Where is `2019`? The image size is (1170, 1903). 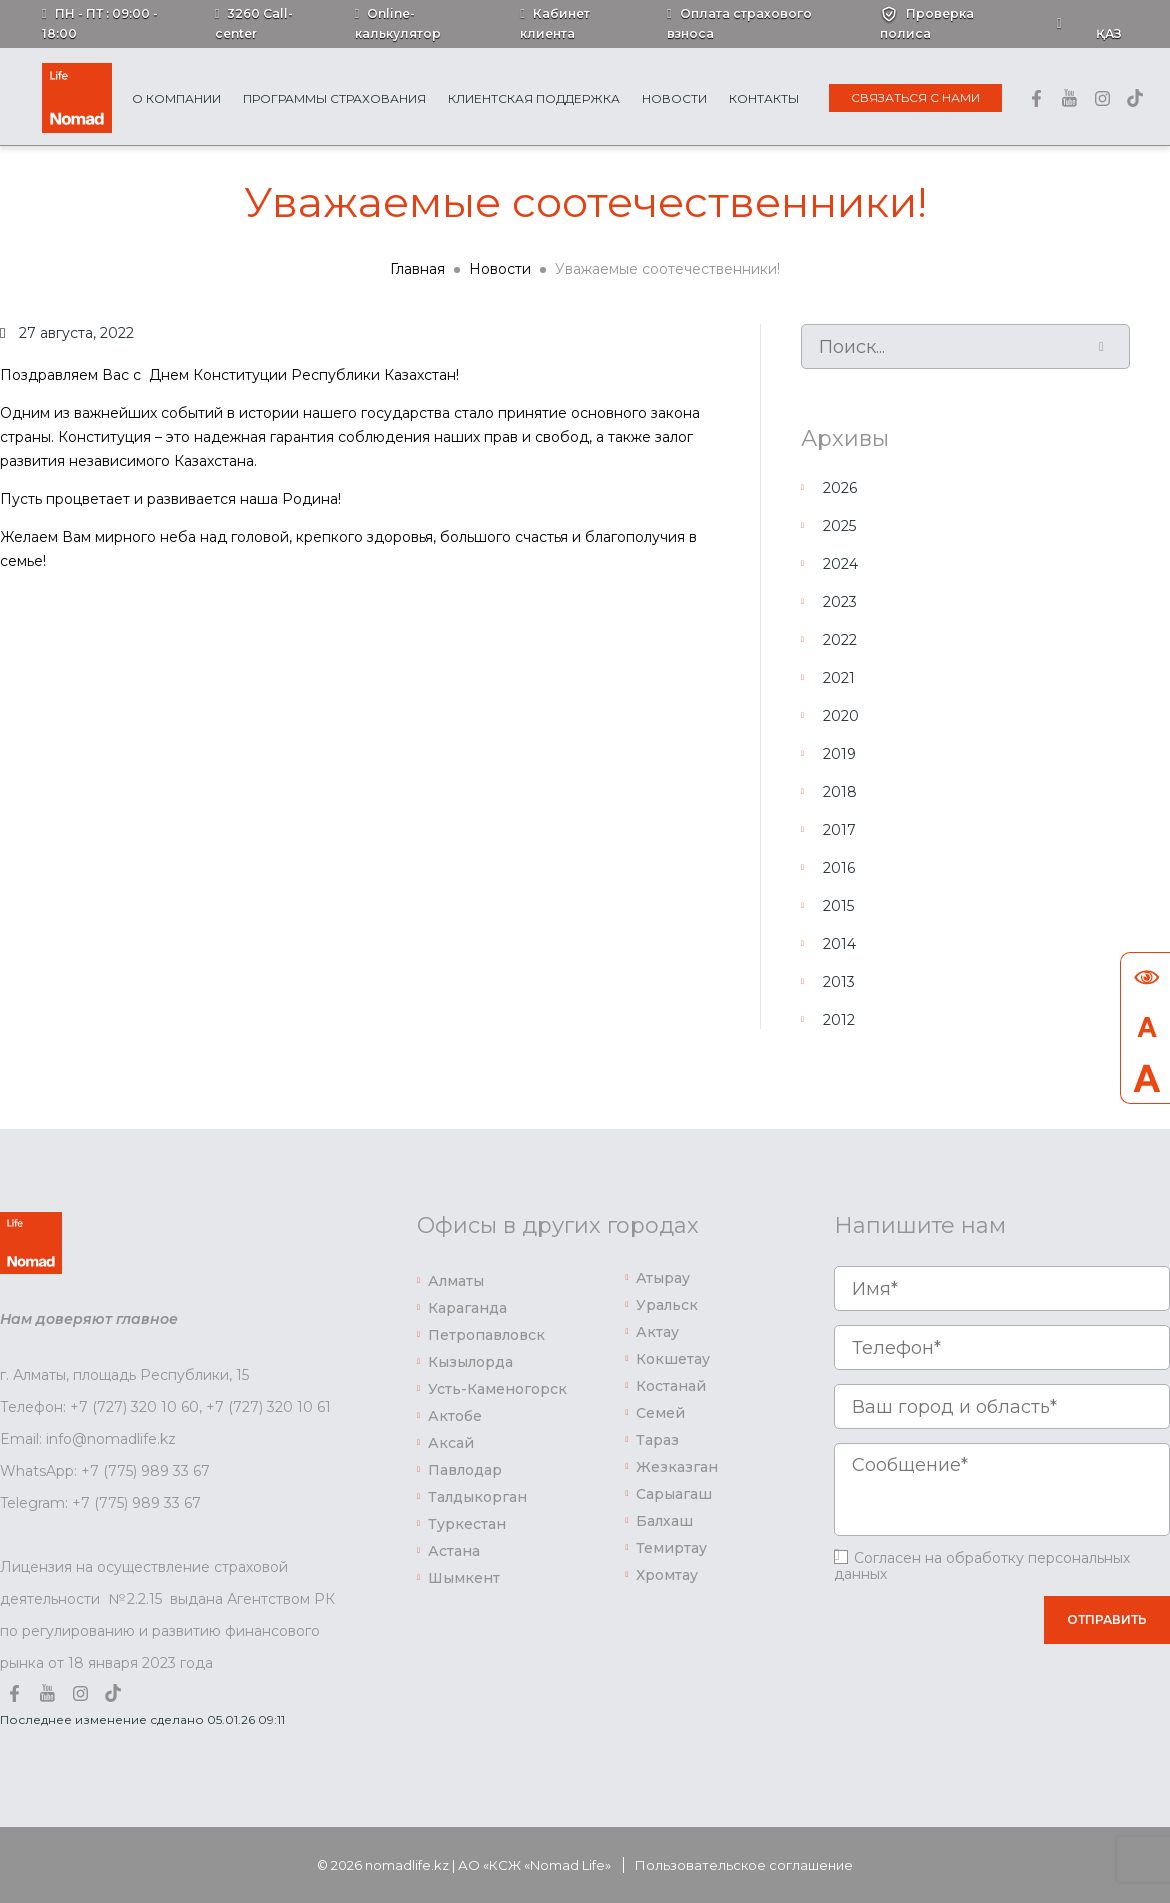
2019 is located at coordinates (839, 754).